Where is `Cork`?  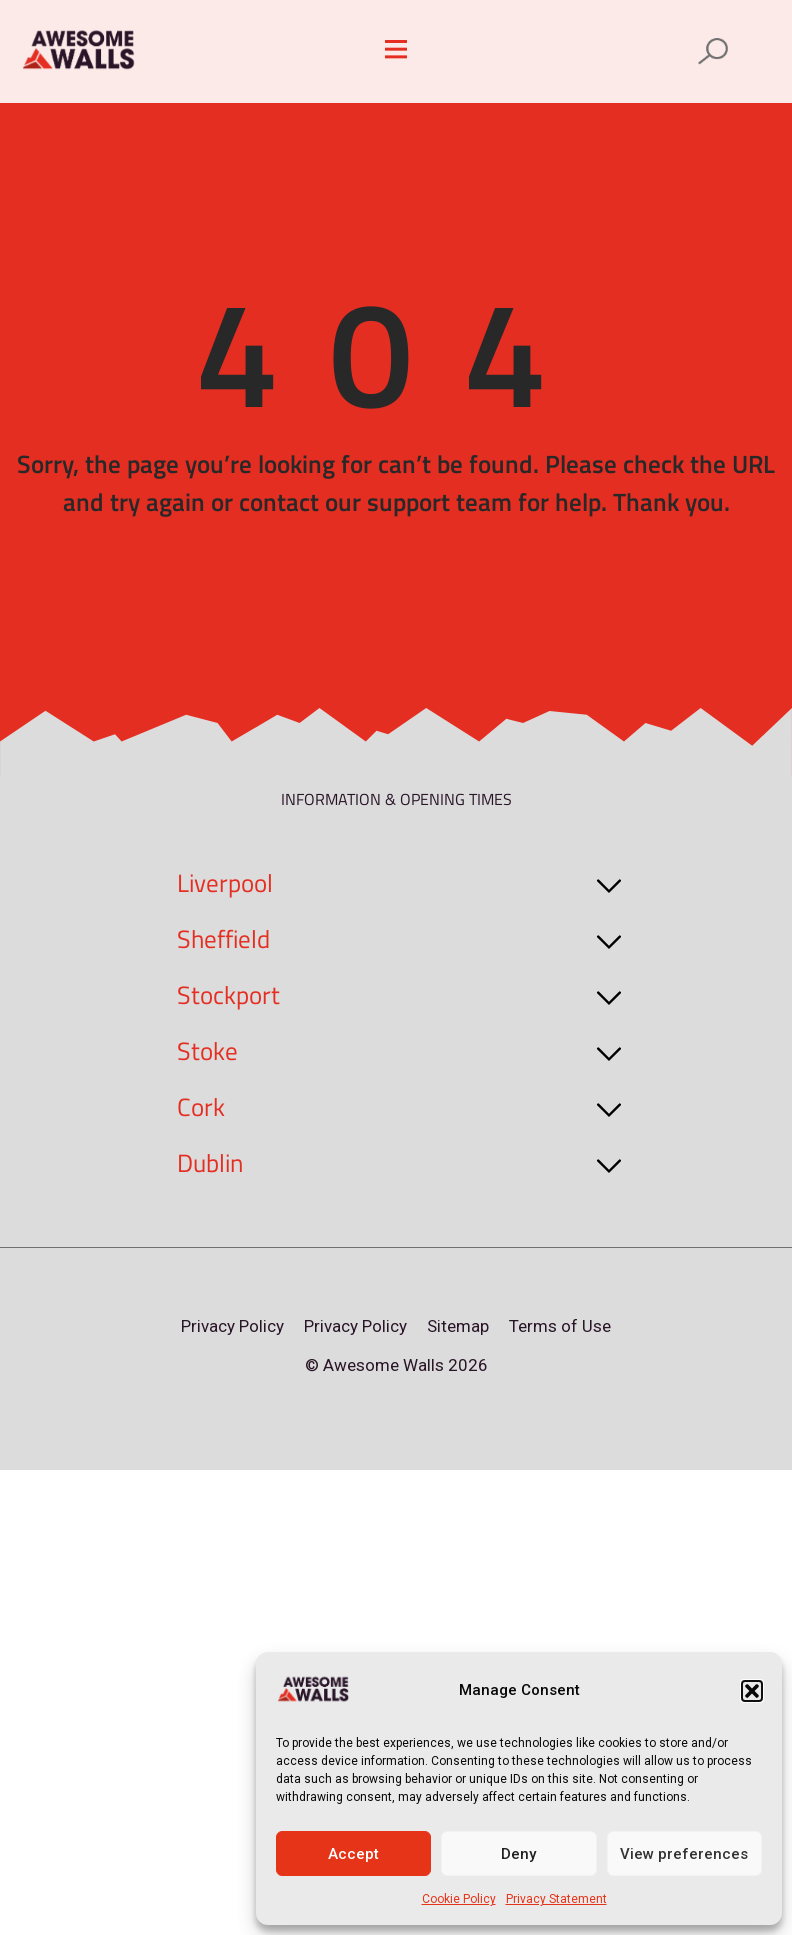 Cork is located at coordinates (201, 1107).